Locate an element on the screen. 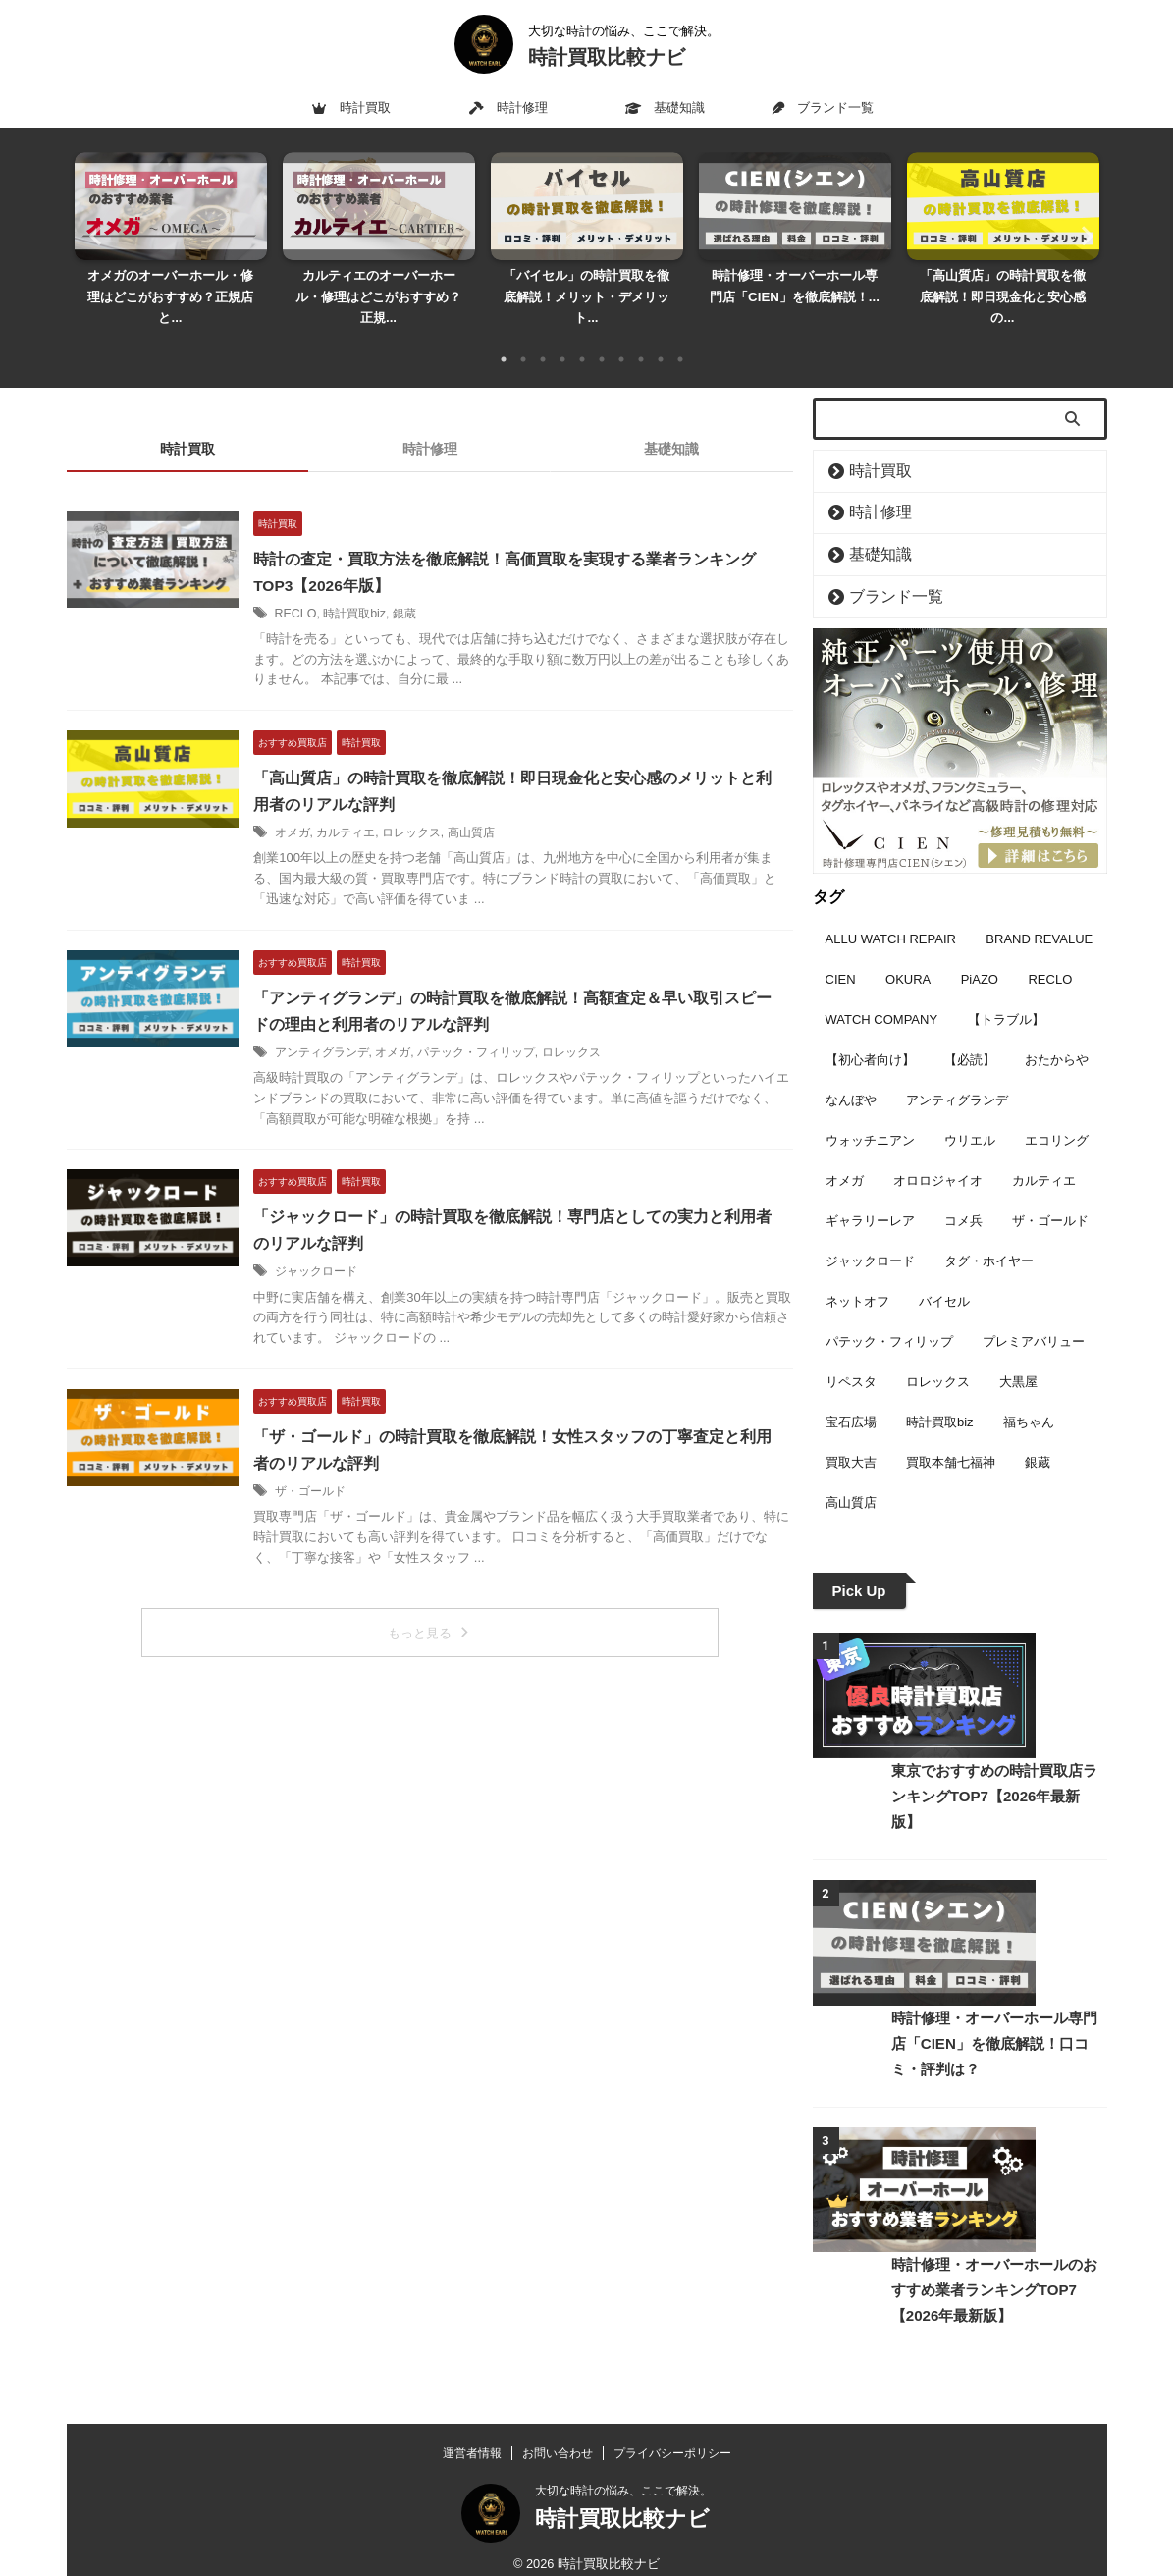  ジャックロード [ジャックロード (1個の項目)] is located at coordinates (870, 1232).